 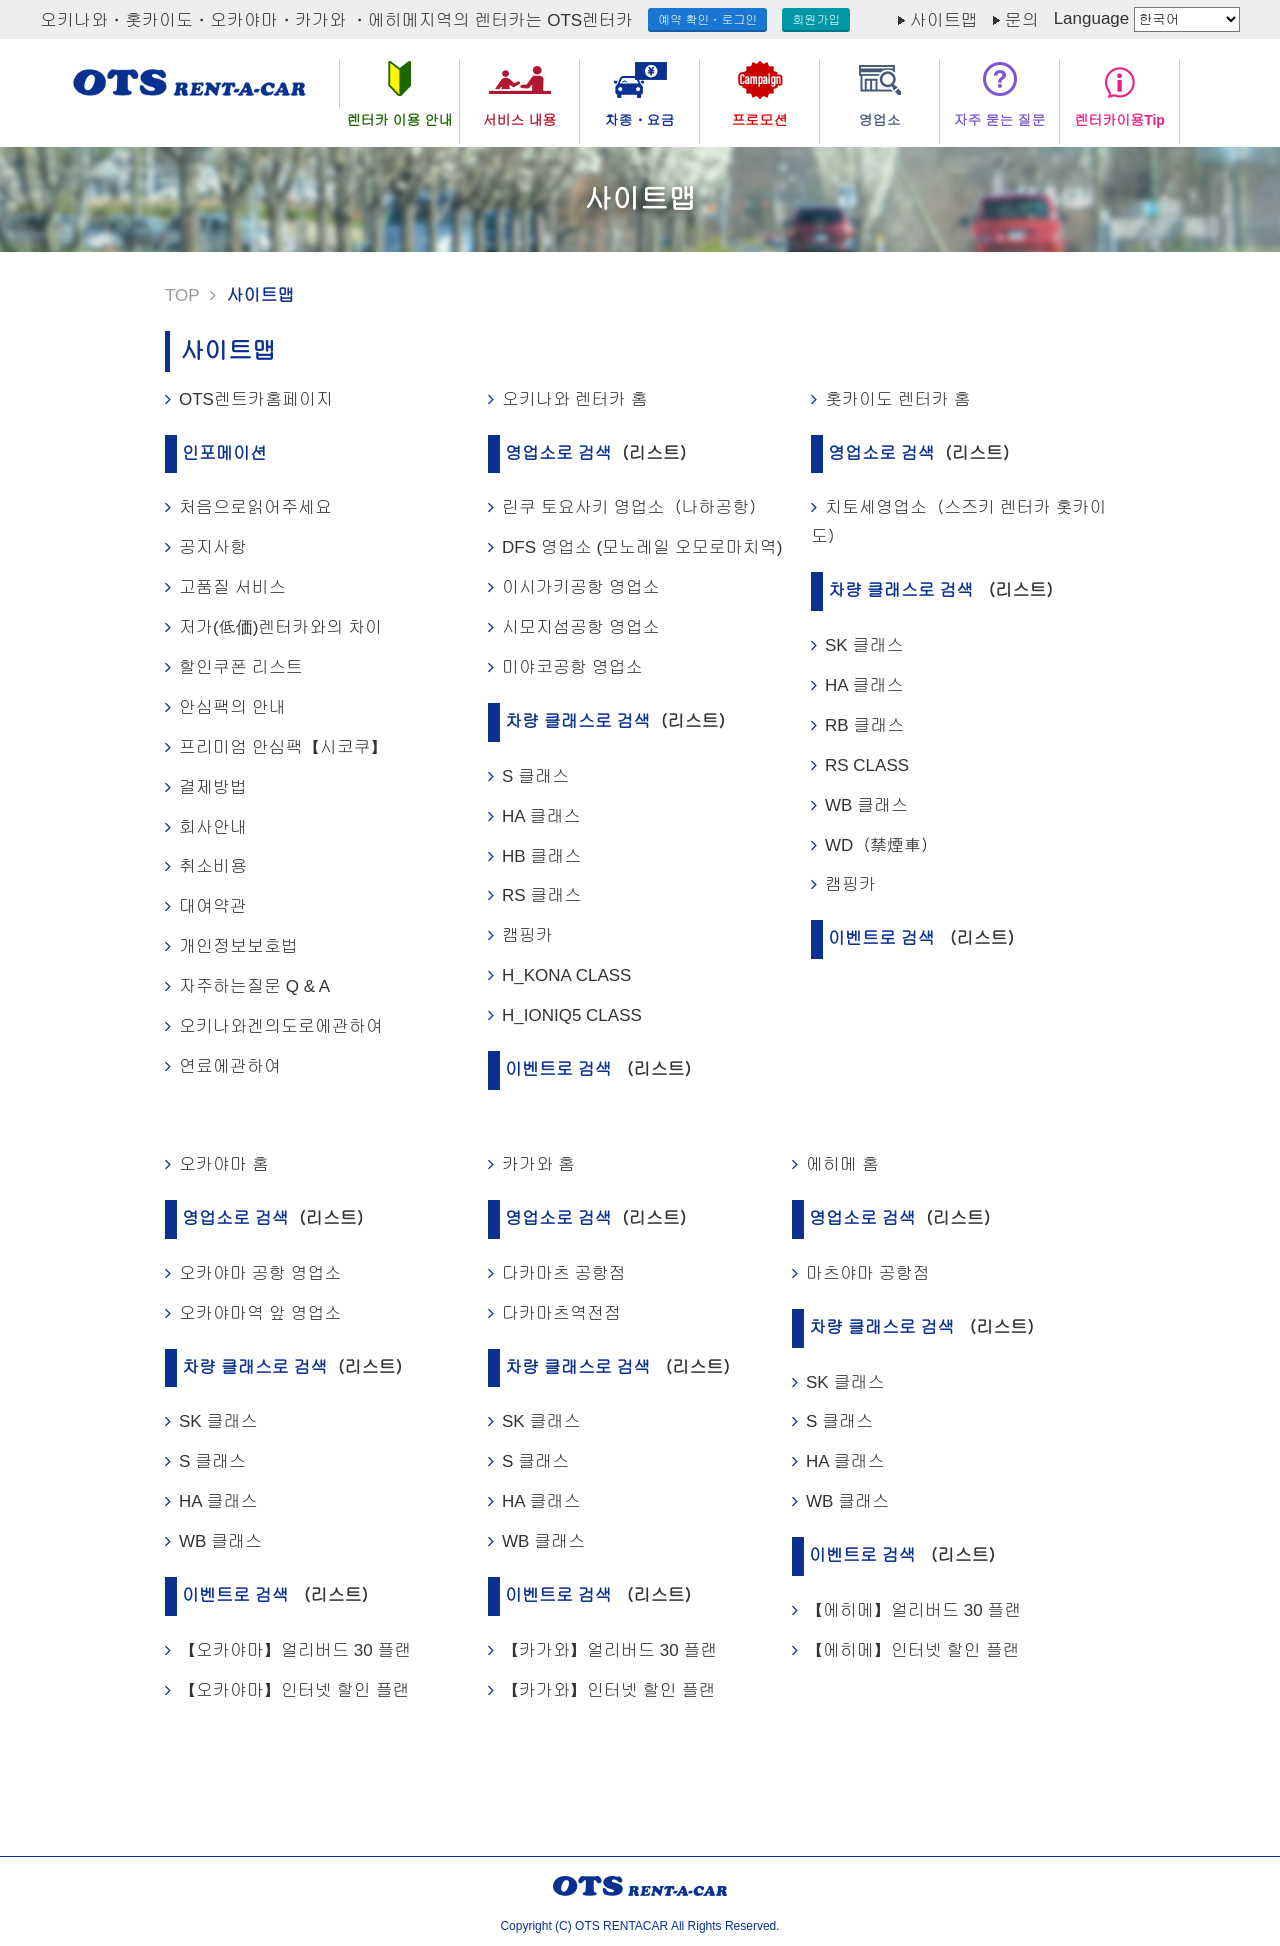 What do you see at coordinates (283, 747) in the screenshot?
I see `프리미엄 안심팩【시코쿠】` at bounding box center [283, 747].